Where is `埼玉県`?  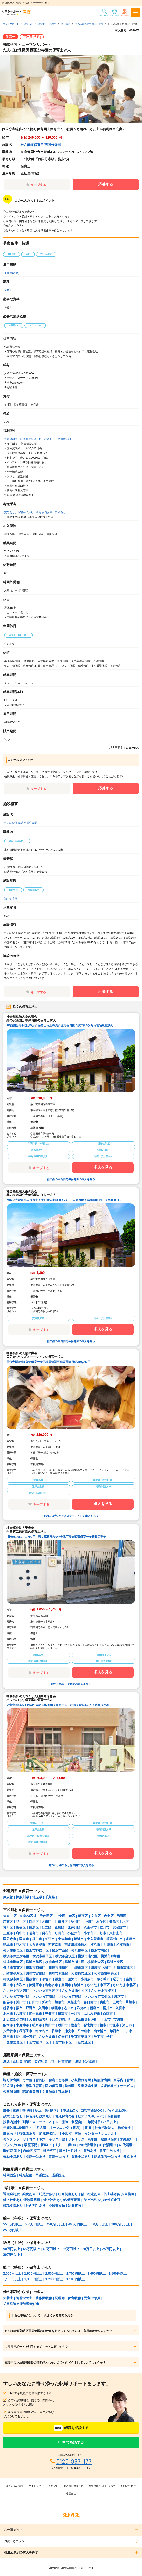
埼玉県 is located at coordinates (37, 1897).